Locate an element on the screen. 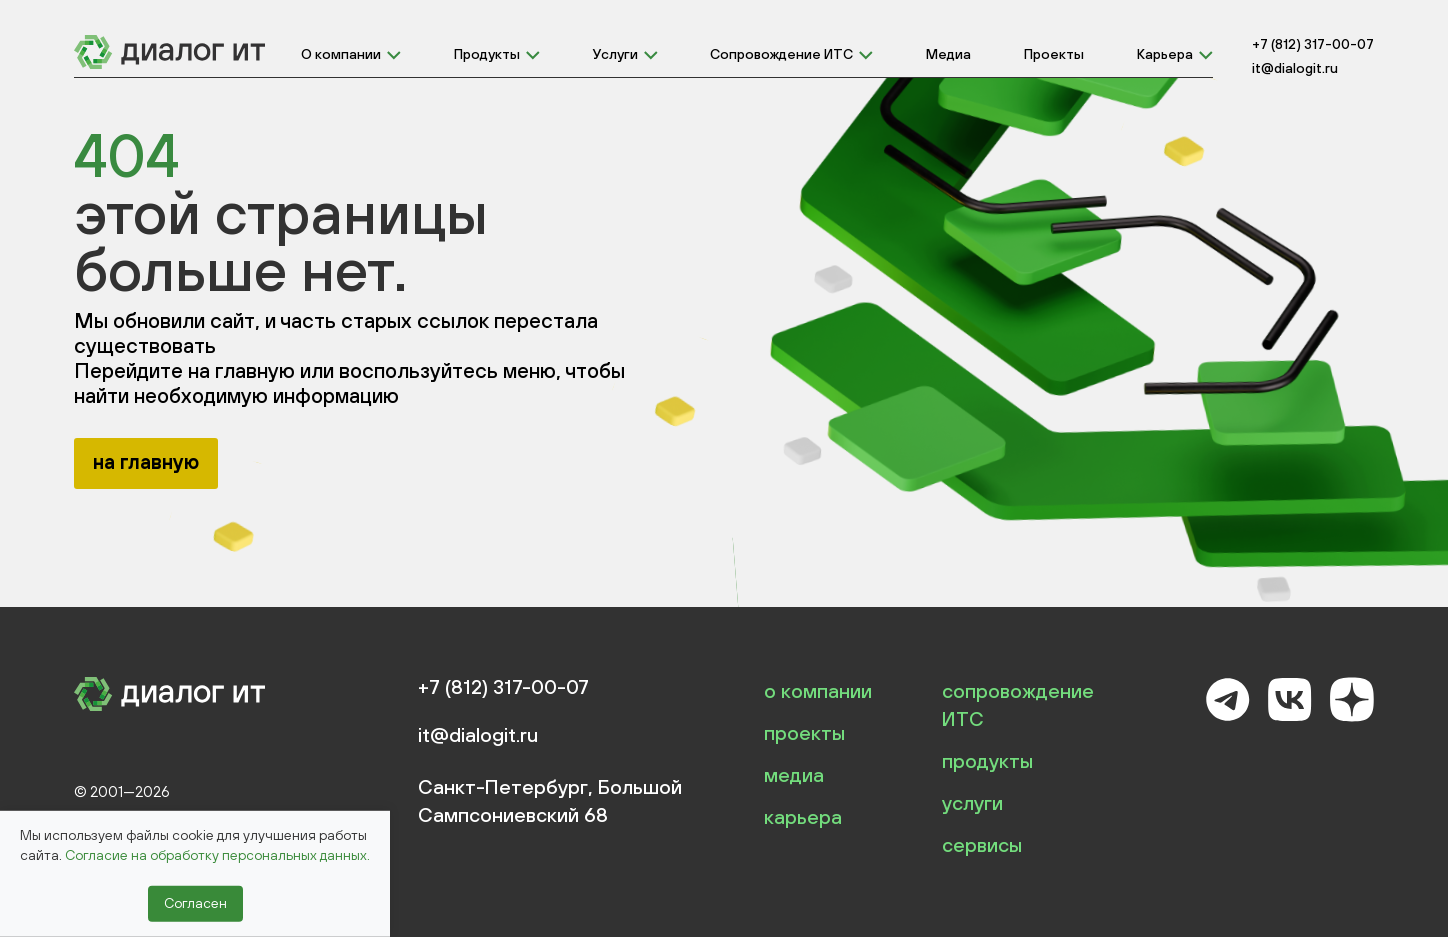 This screenshot has height=937, width=1448. Продукты is located at coordinates (487, 54).